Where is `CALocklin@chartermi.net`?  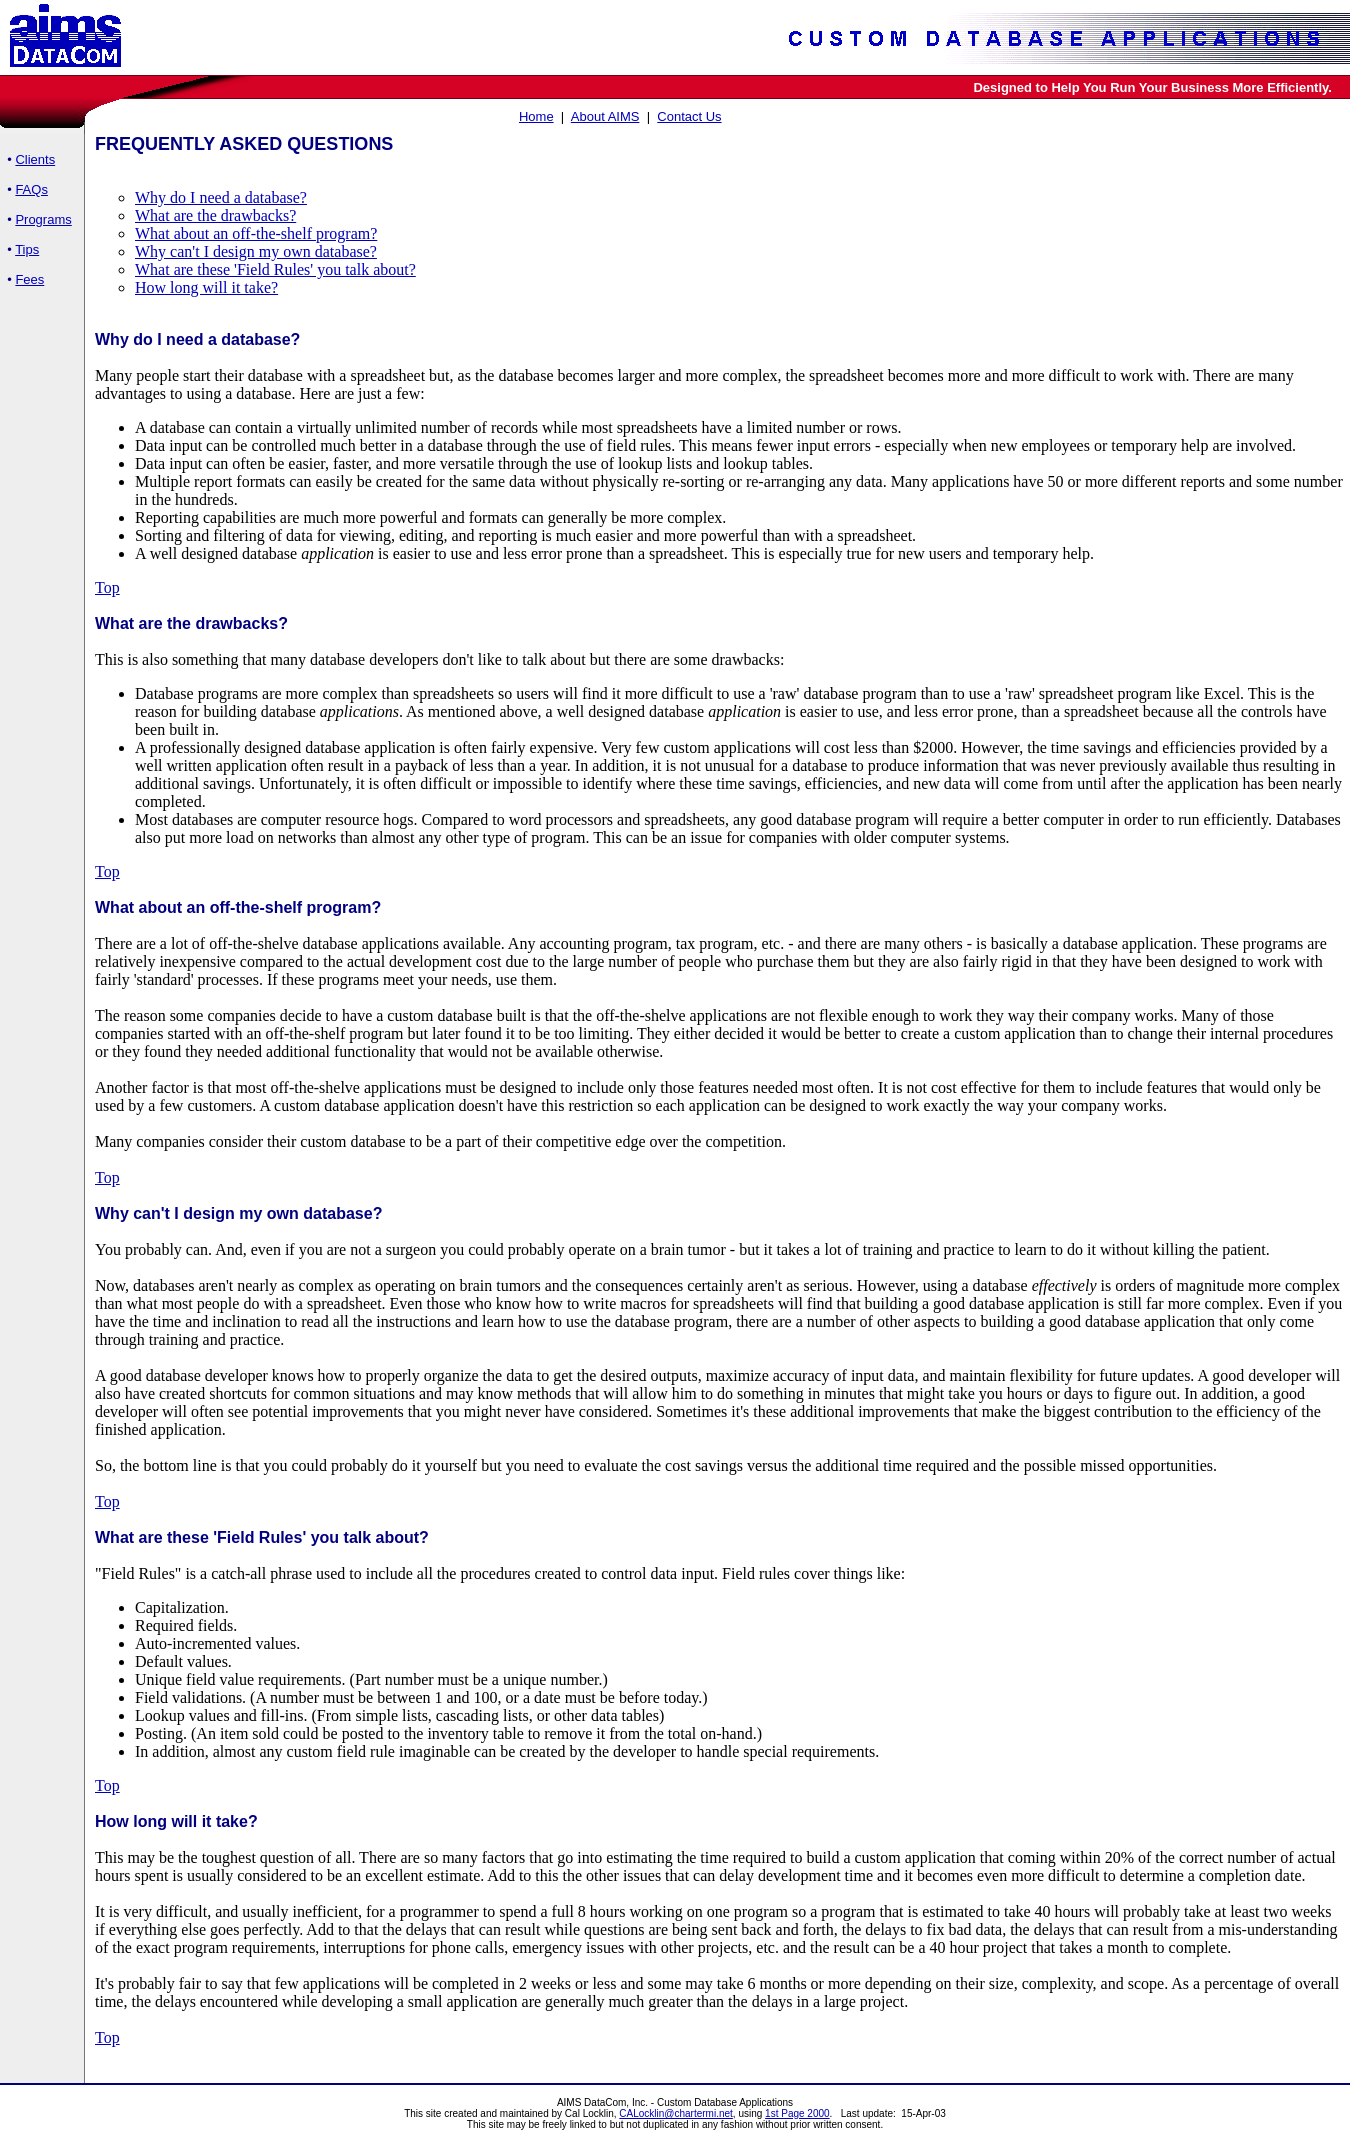
CALocklin@chartermi.net is located at coordinates (676, 2113).